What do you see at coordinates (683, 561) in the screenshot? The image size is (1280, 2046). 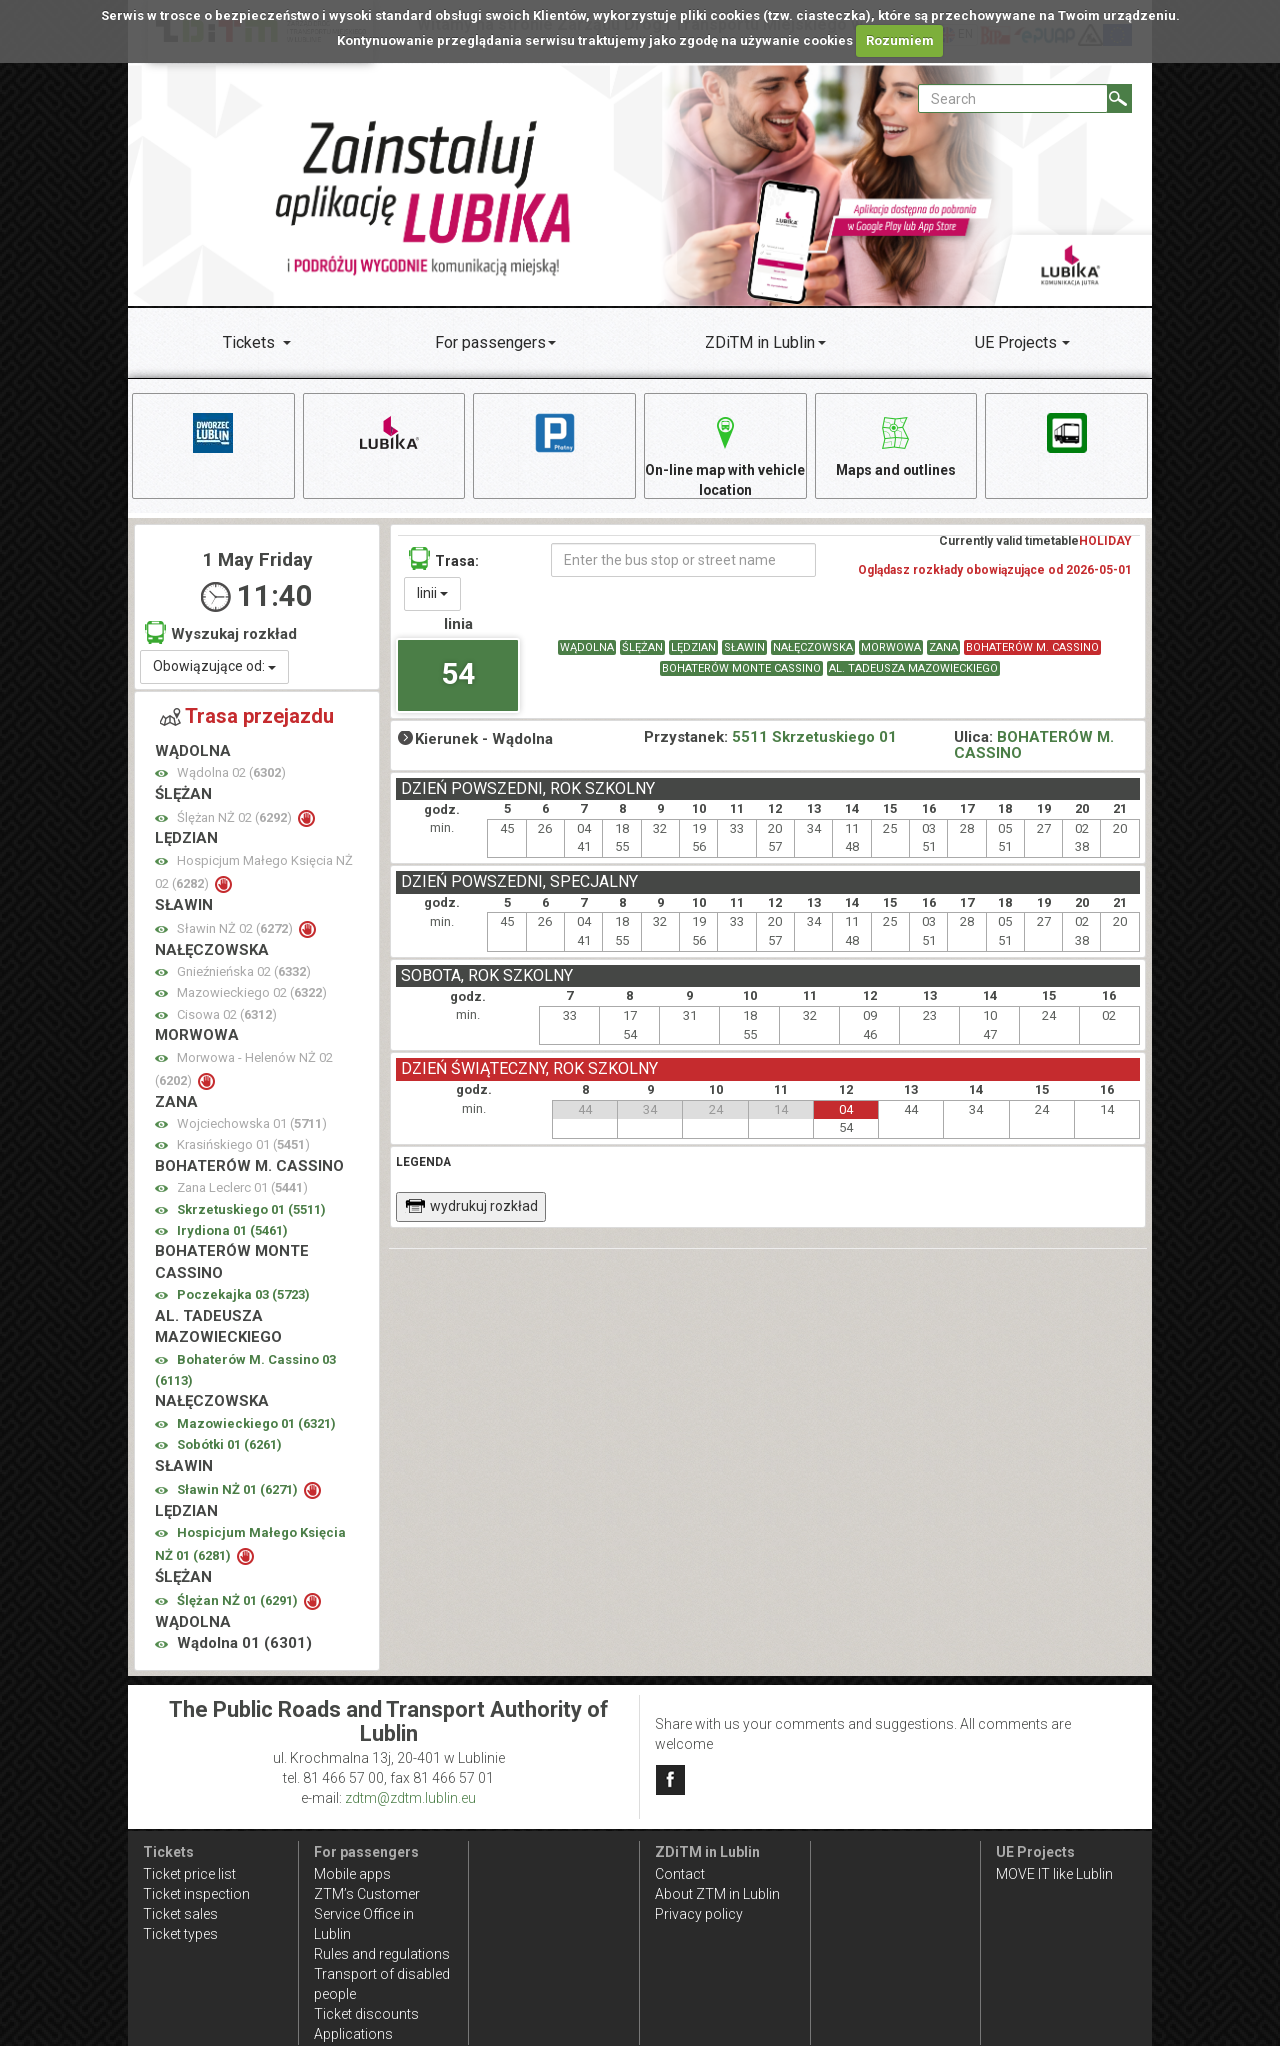 I see `[Enter the bus stop or street name]` at bounding box center [683, 561].